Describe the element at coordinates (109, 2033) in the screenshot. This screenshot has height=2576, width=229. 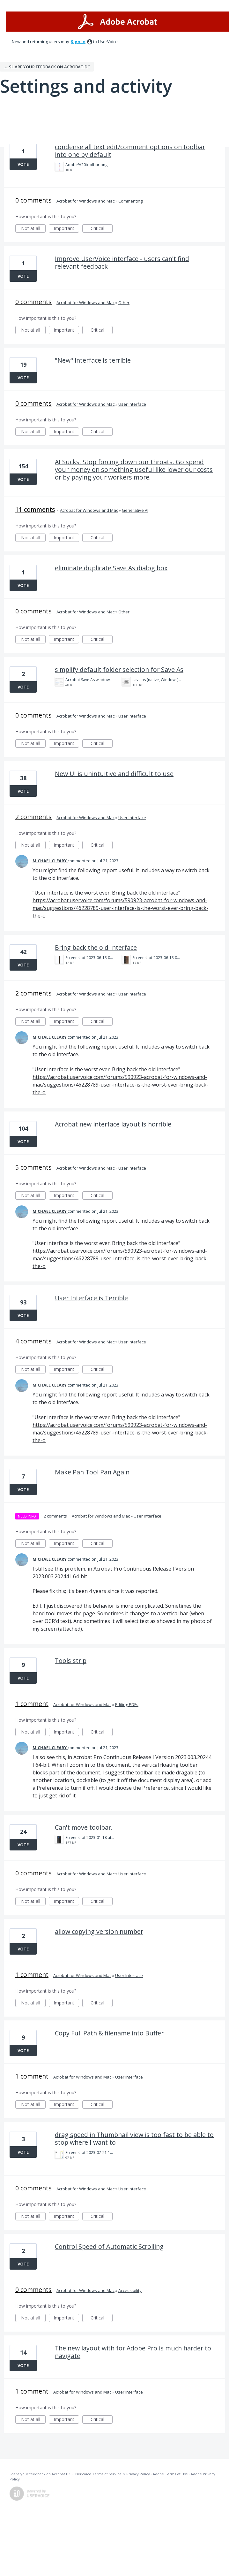
I see `Copy Full Path & filename into Buffer` at that location.